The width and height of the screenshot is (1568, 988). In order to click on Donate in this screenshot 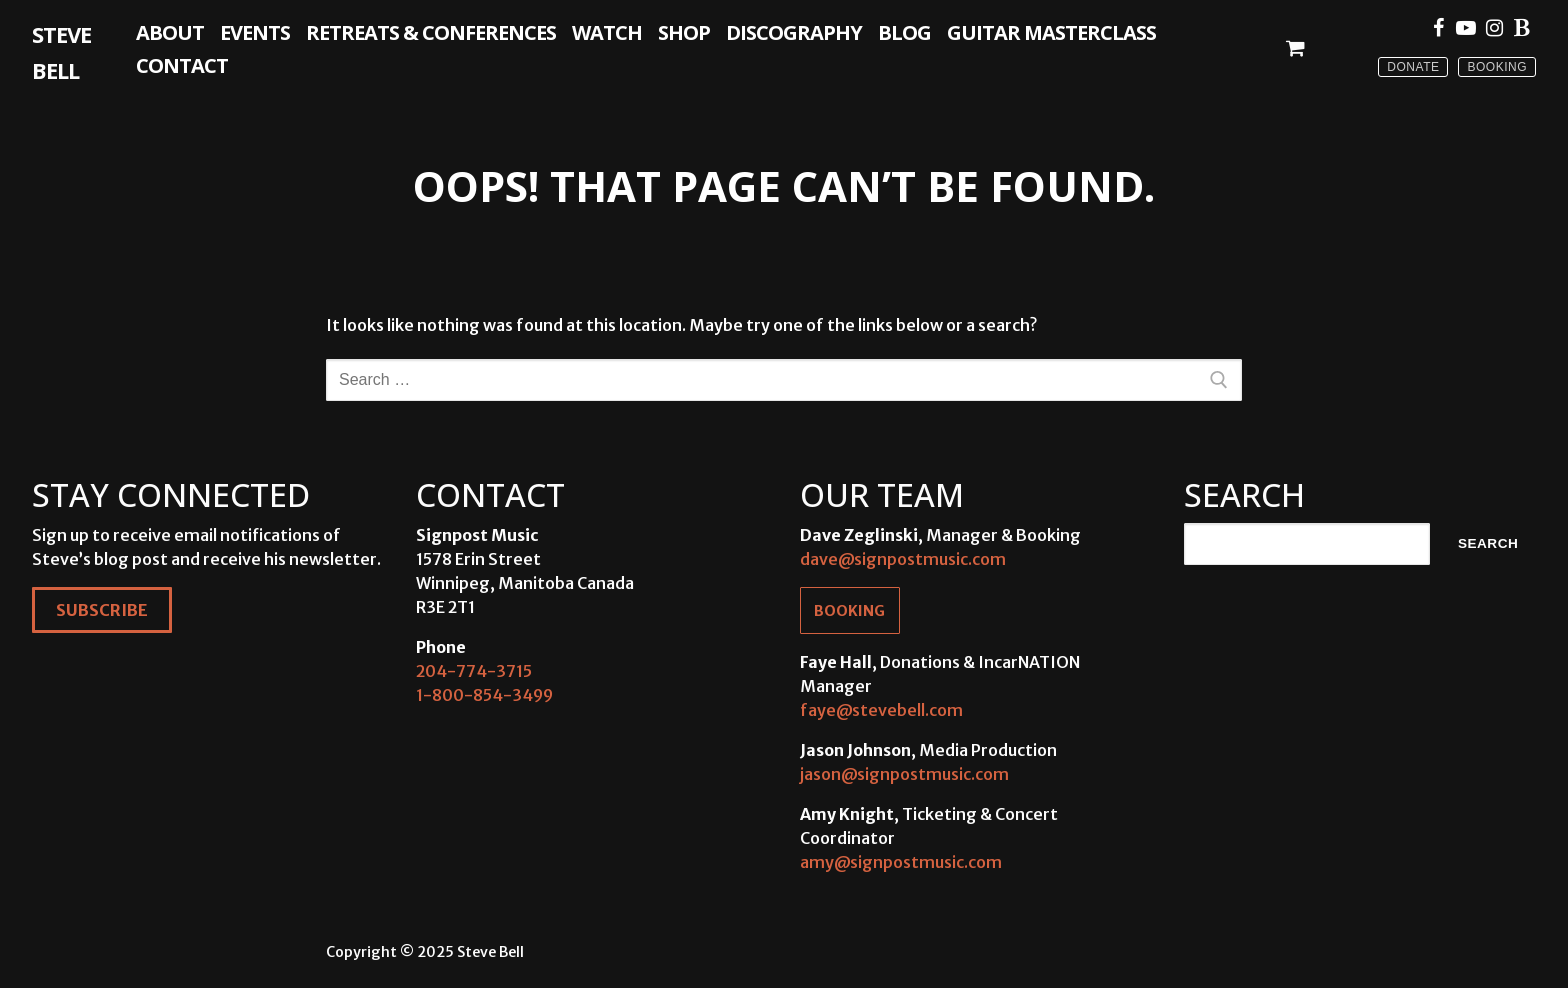, I will do `click(1413, 67)`.